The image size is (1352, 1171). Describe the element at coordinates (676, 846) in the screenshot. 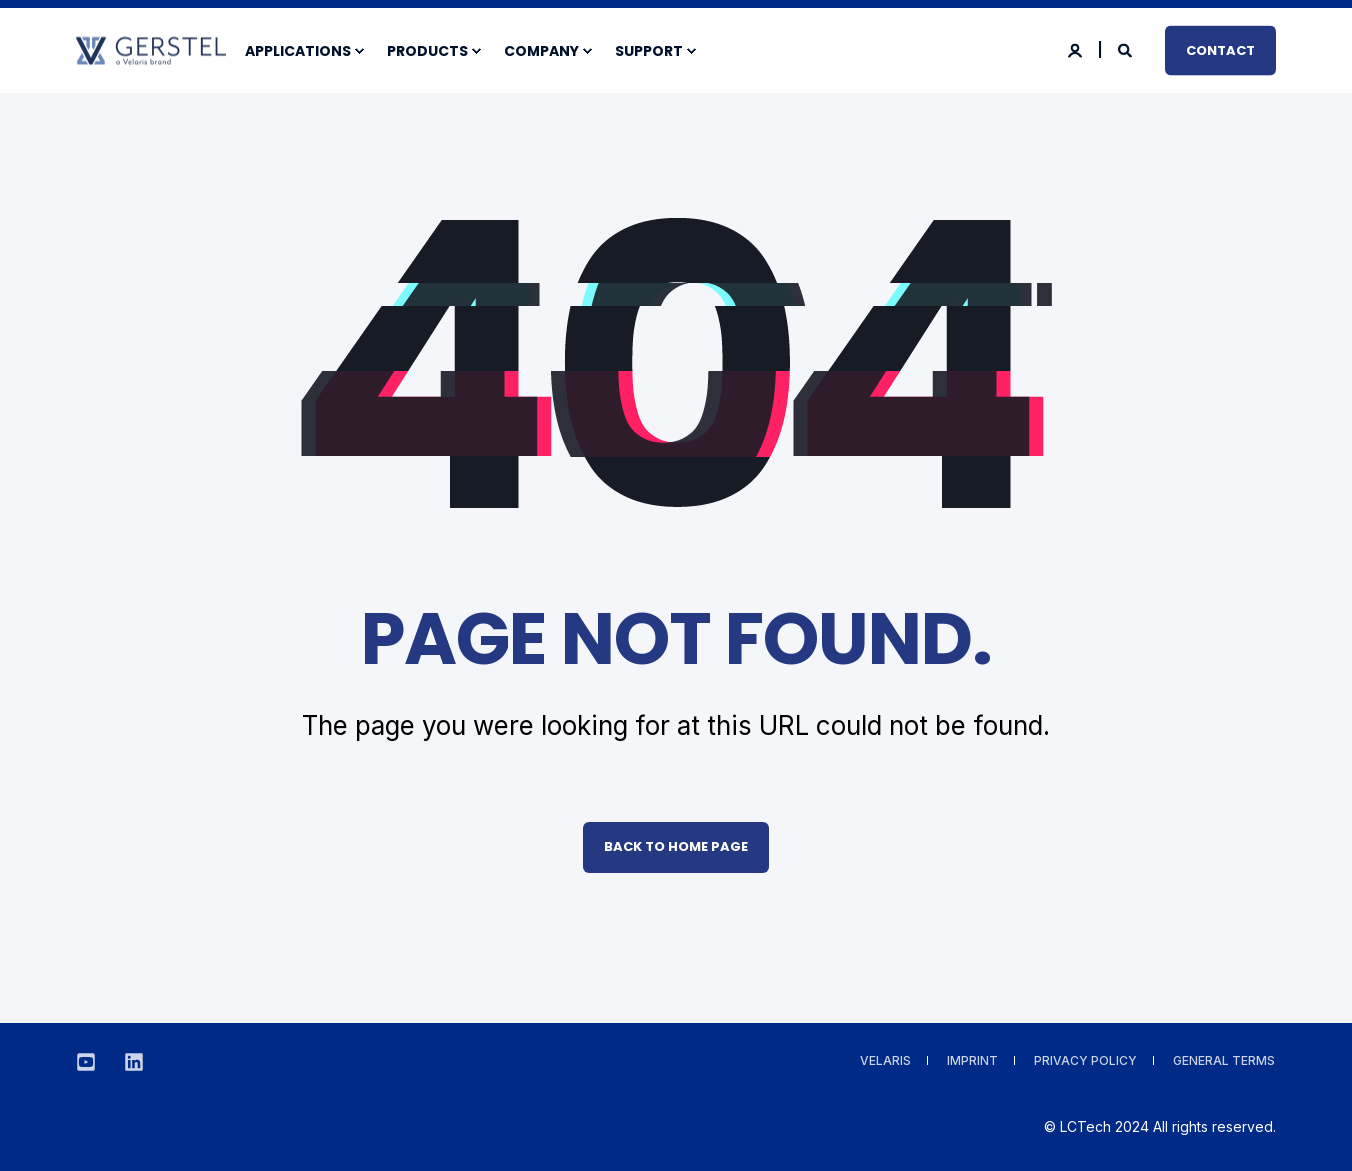

I see `Back to Home Page` at that location.